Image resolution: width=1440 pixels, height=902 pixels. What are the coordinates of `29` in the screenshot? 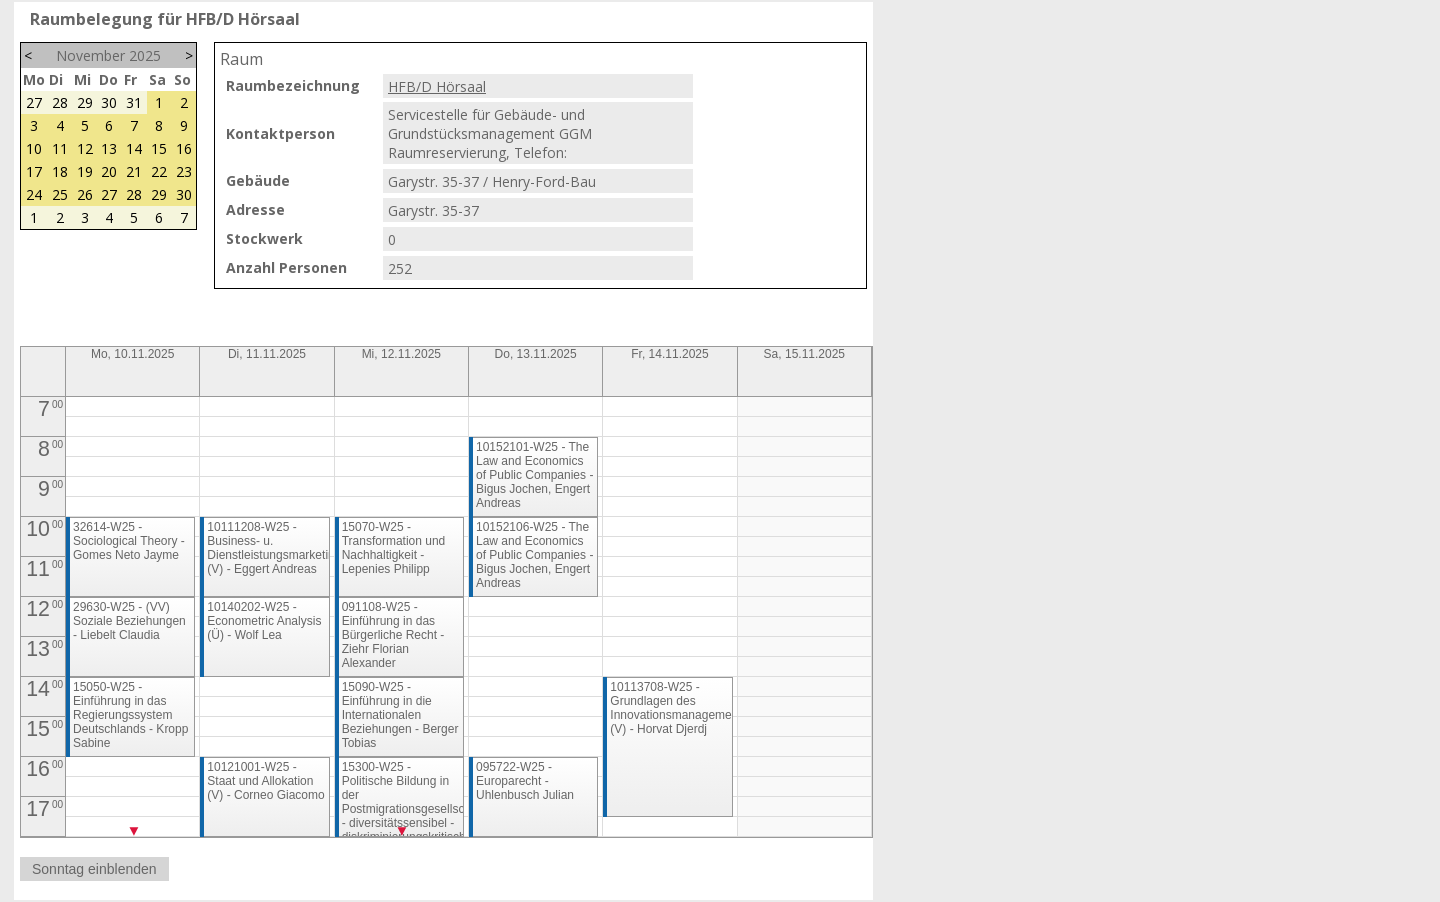 It's located at (85, 102).